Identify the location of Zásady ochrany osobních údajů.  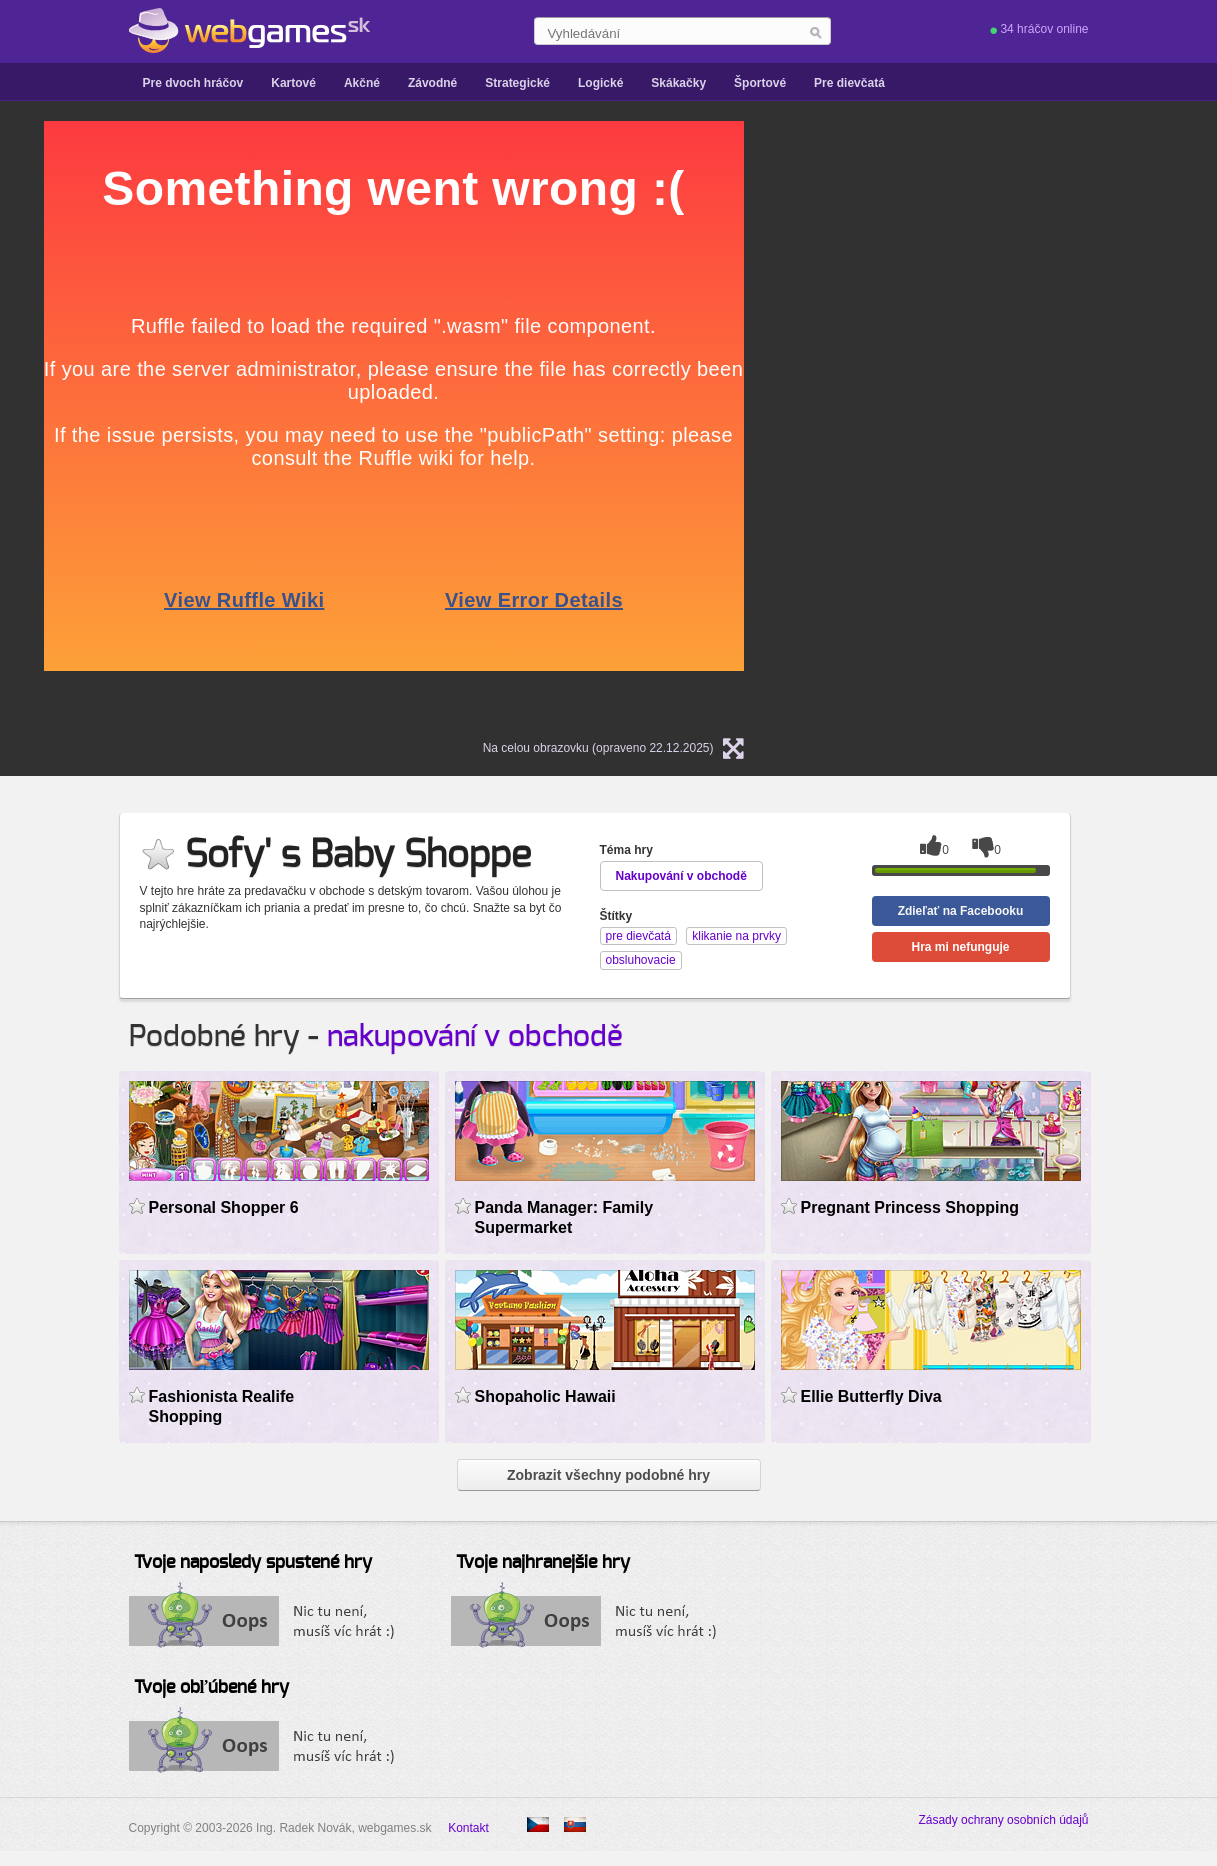
(1003, 1820).